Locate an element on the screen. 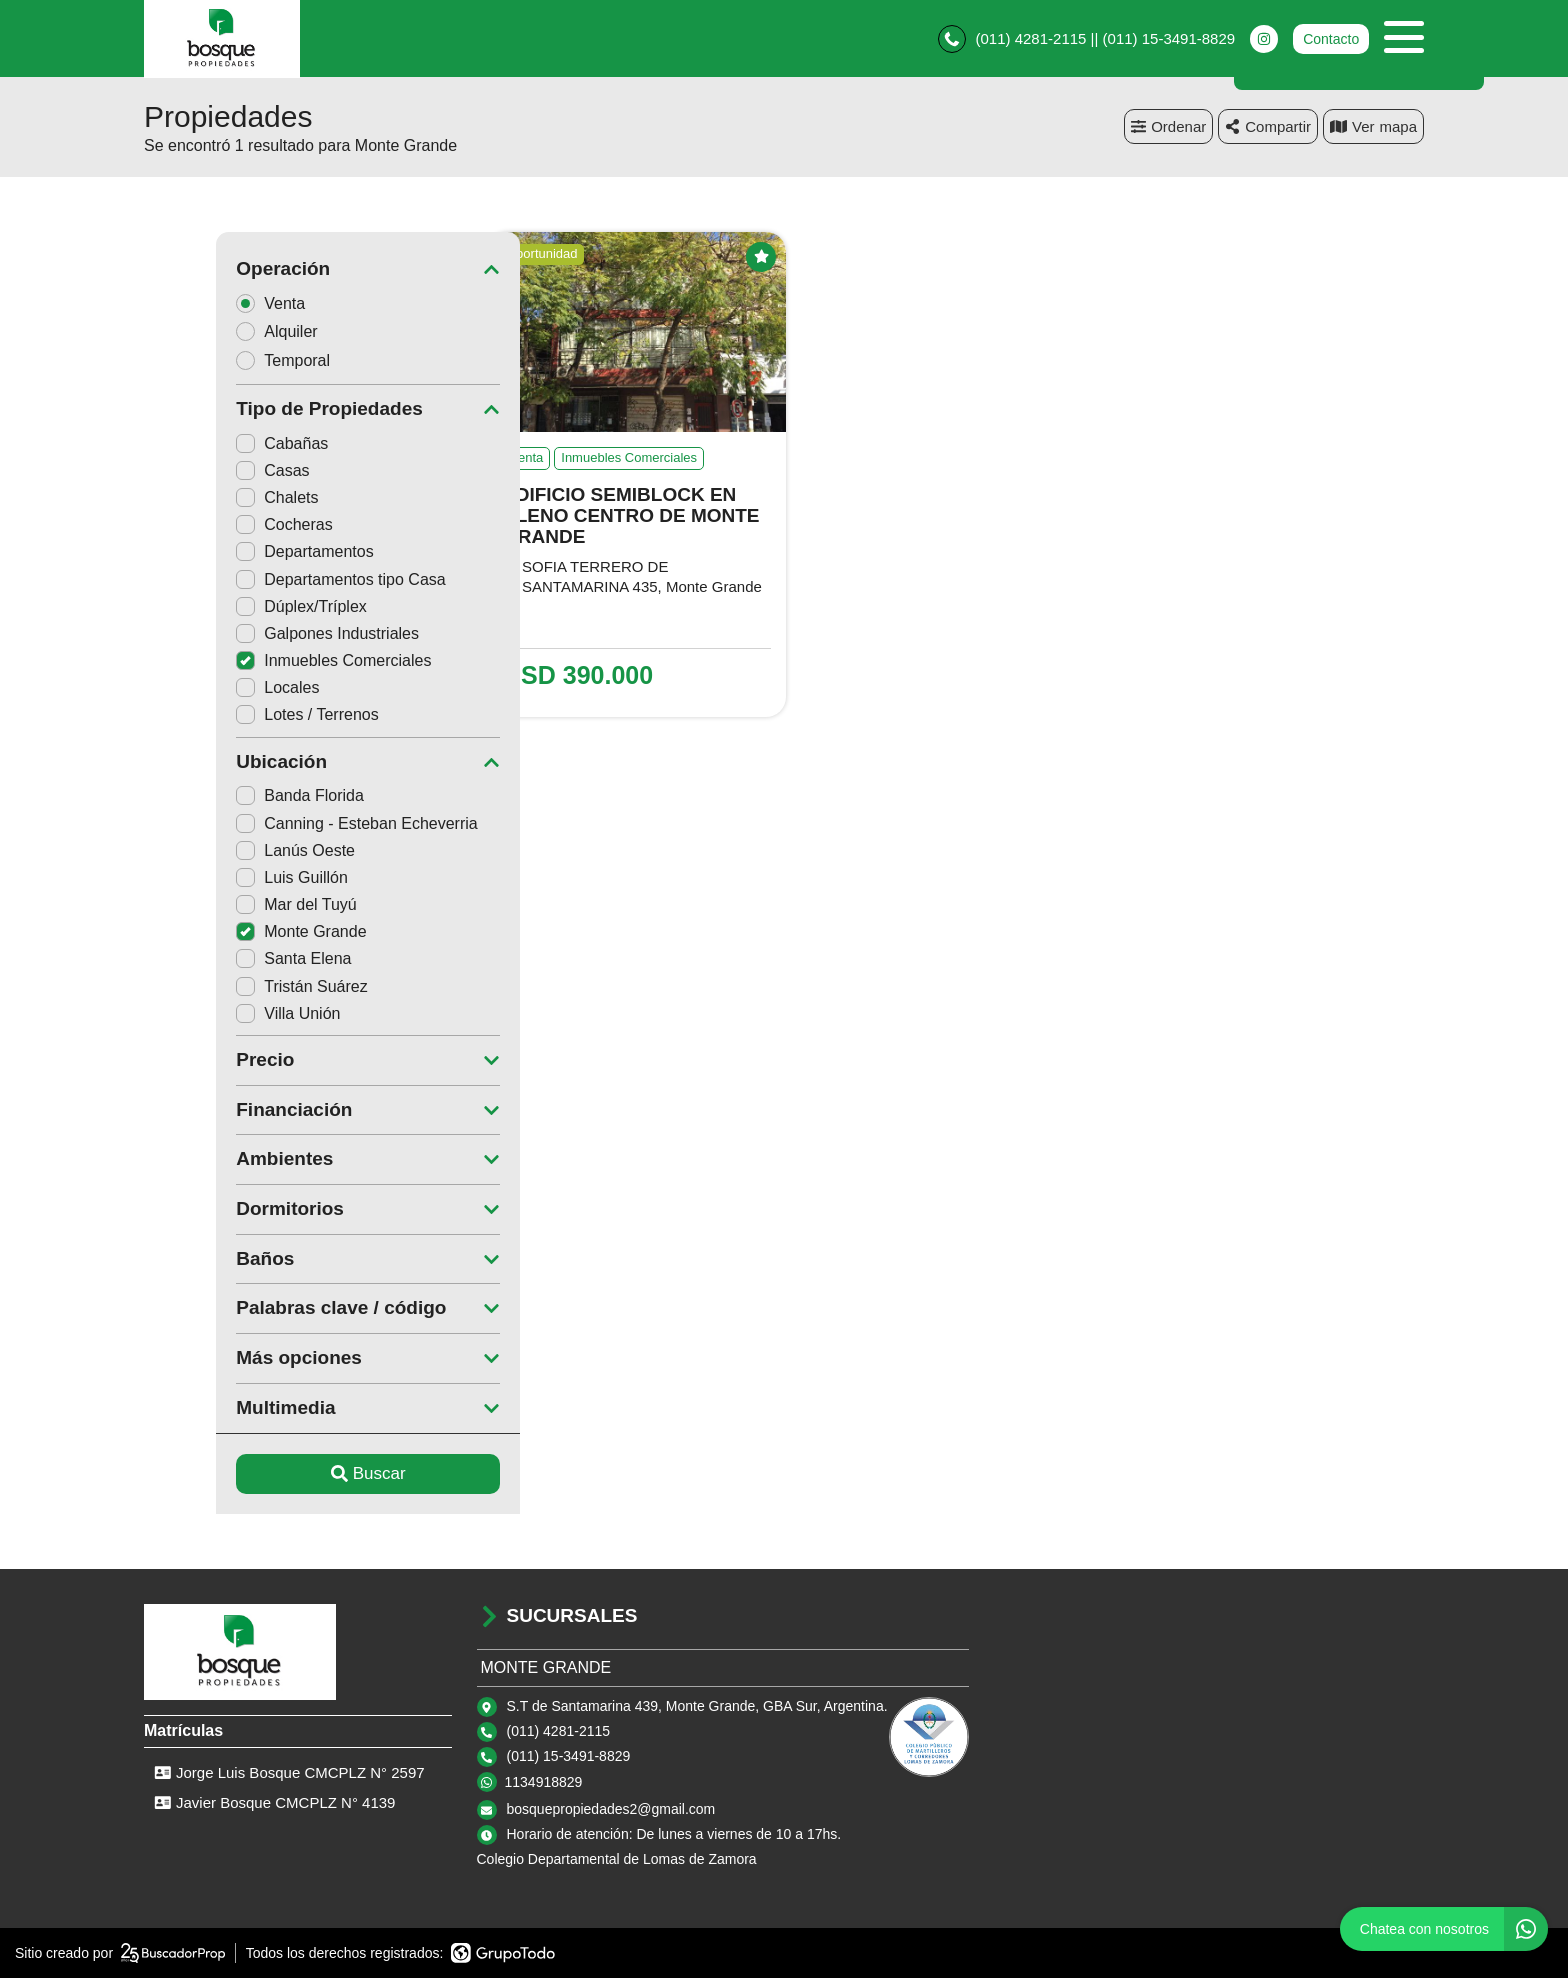  Contacto is located at coordinates (1331, 40).